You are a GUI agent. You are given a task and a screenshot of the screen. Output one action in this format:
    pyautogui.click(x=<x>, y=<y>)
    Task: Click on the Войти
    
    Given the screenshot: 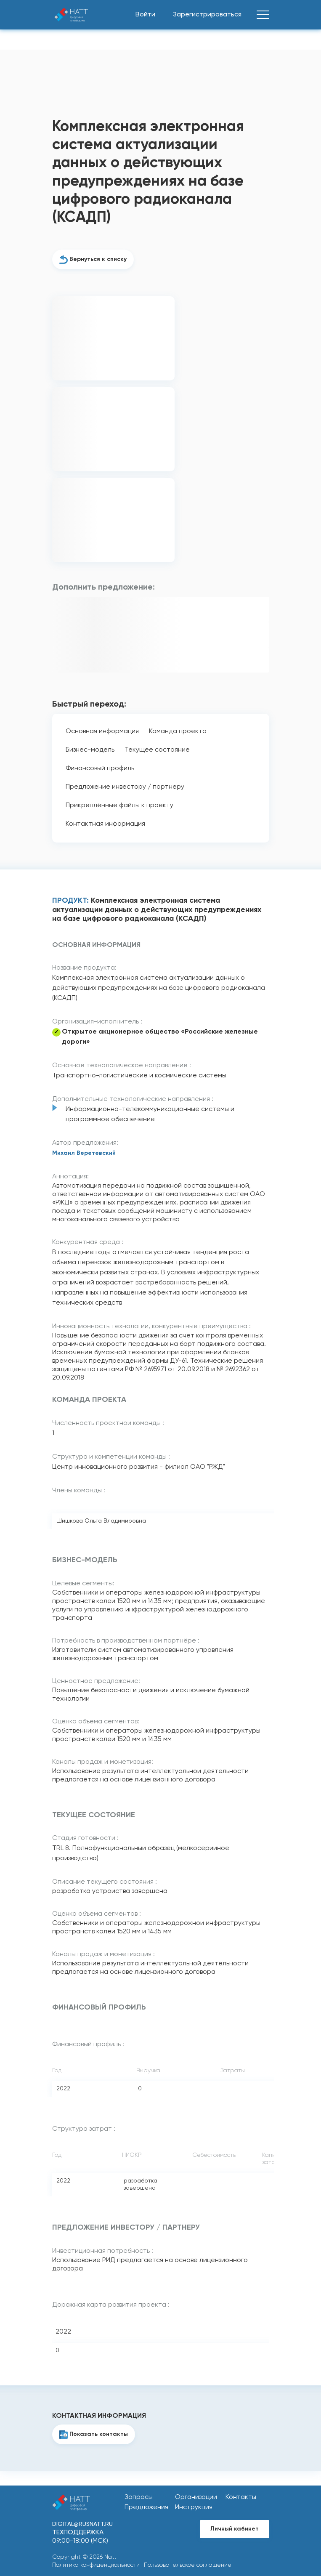 What is the action you would take?
    pyautogui.click(x=145, y=14)
    